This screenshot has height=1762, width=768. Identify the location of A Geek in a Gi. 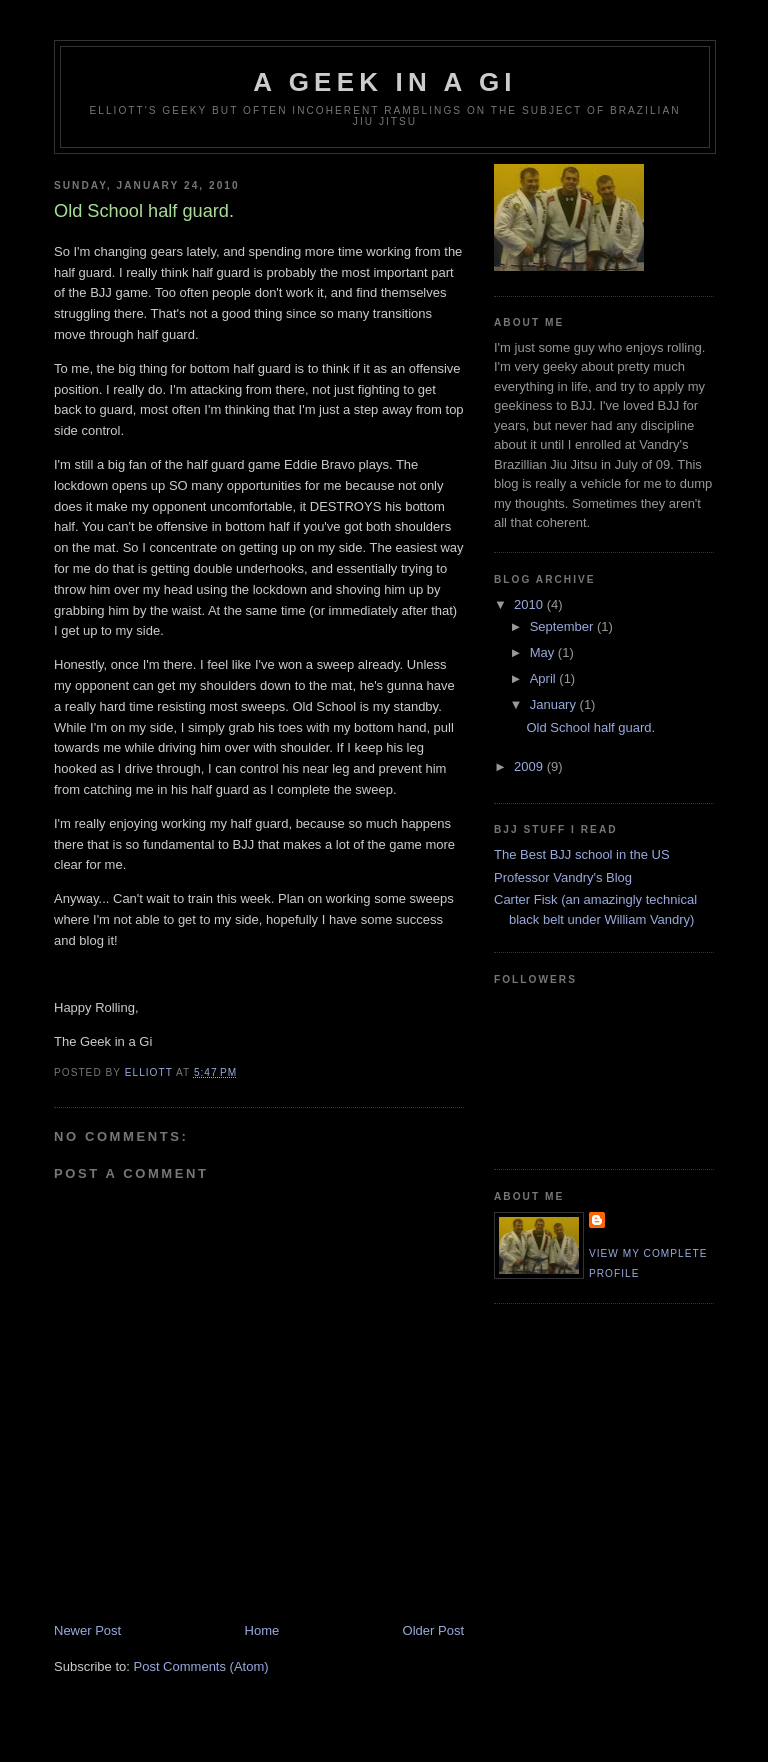
(384, 82).